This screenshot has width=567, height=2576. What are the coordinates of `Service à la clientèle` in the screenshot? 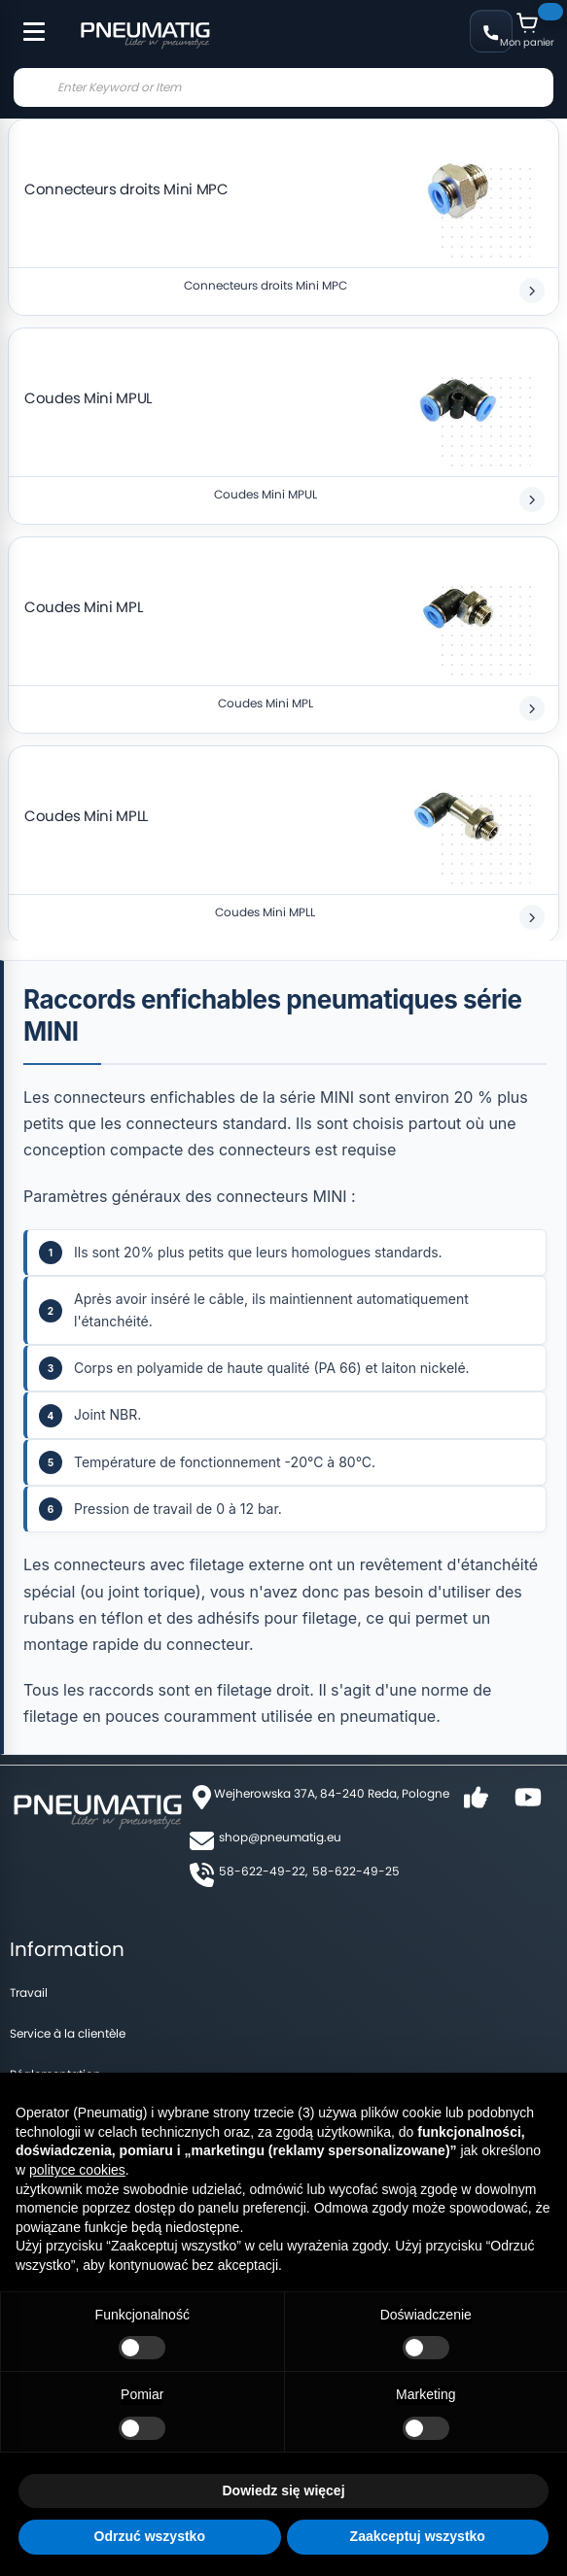 It's located at (67, 2033).